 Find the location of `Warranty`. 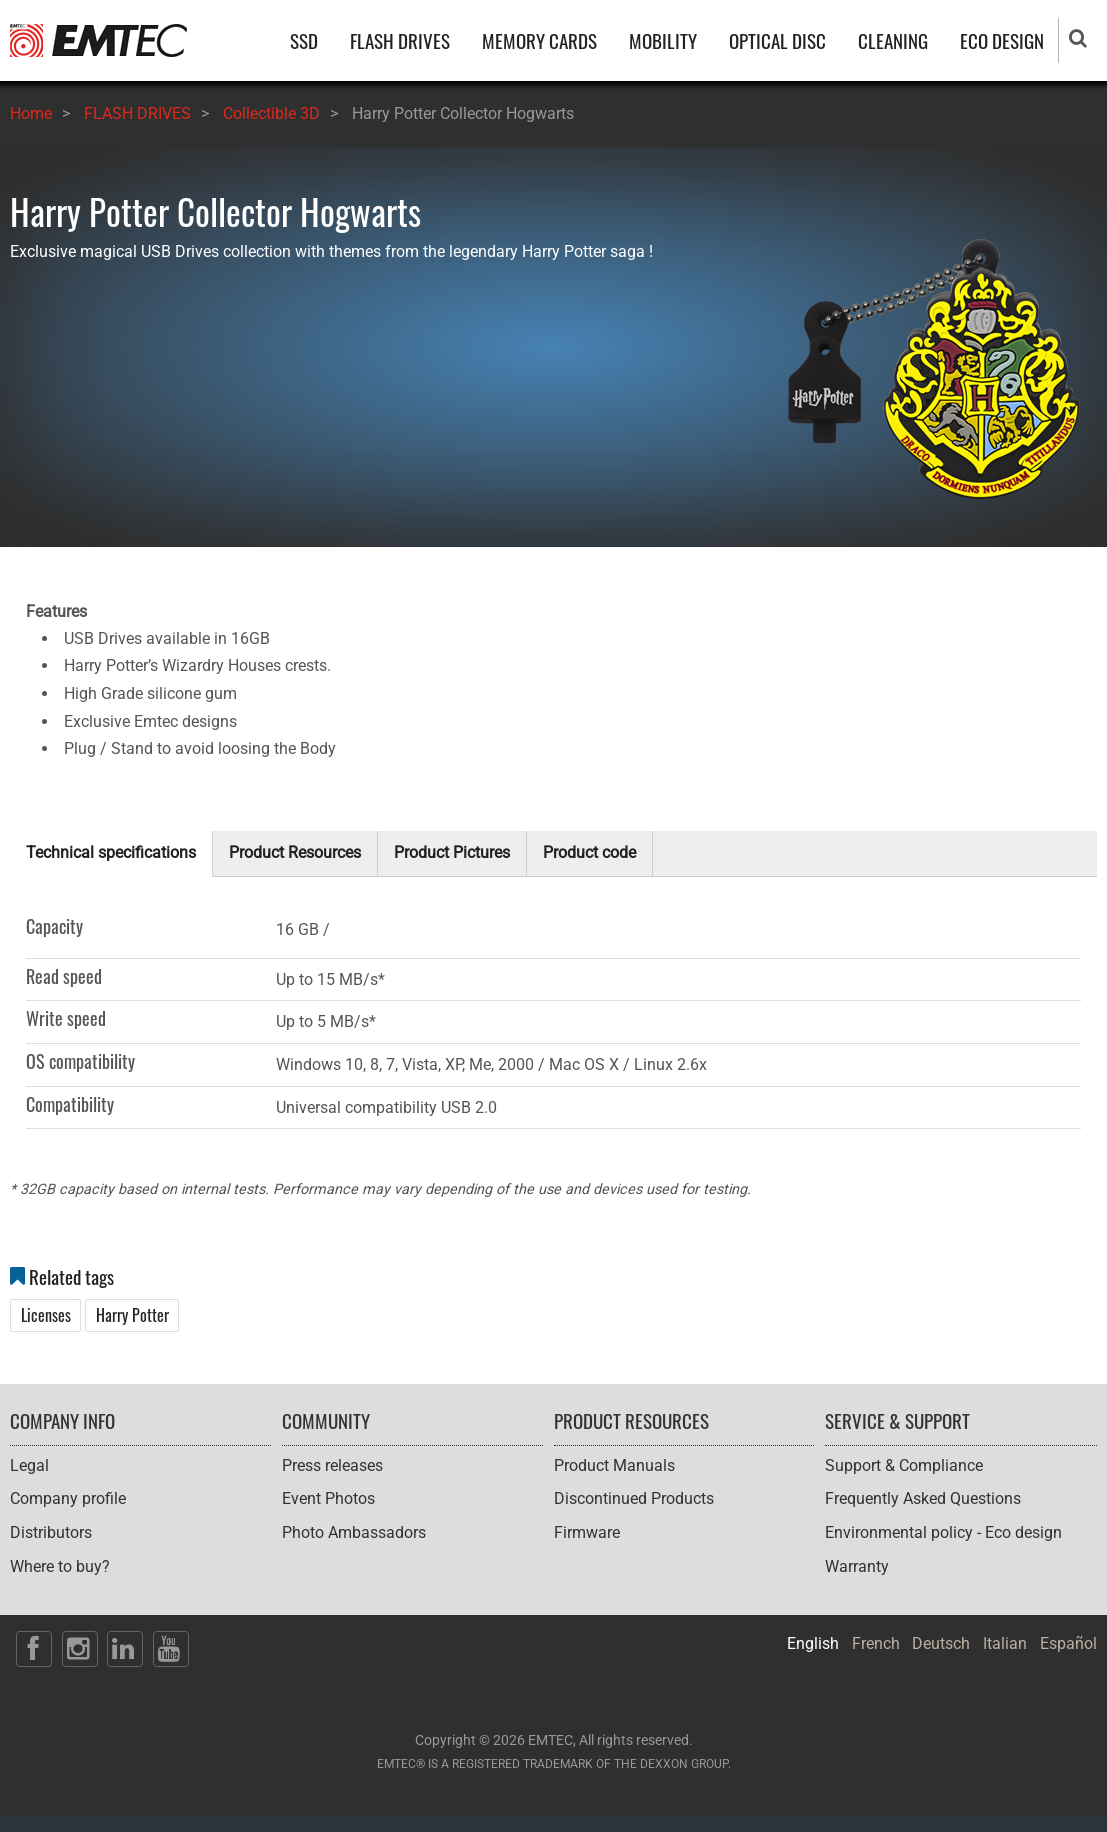

Warranty is located at coordinates (857, 1566).